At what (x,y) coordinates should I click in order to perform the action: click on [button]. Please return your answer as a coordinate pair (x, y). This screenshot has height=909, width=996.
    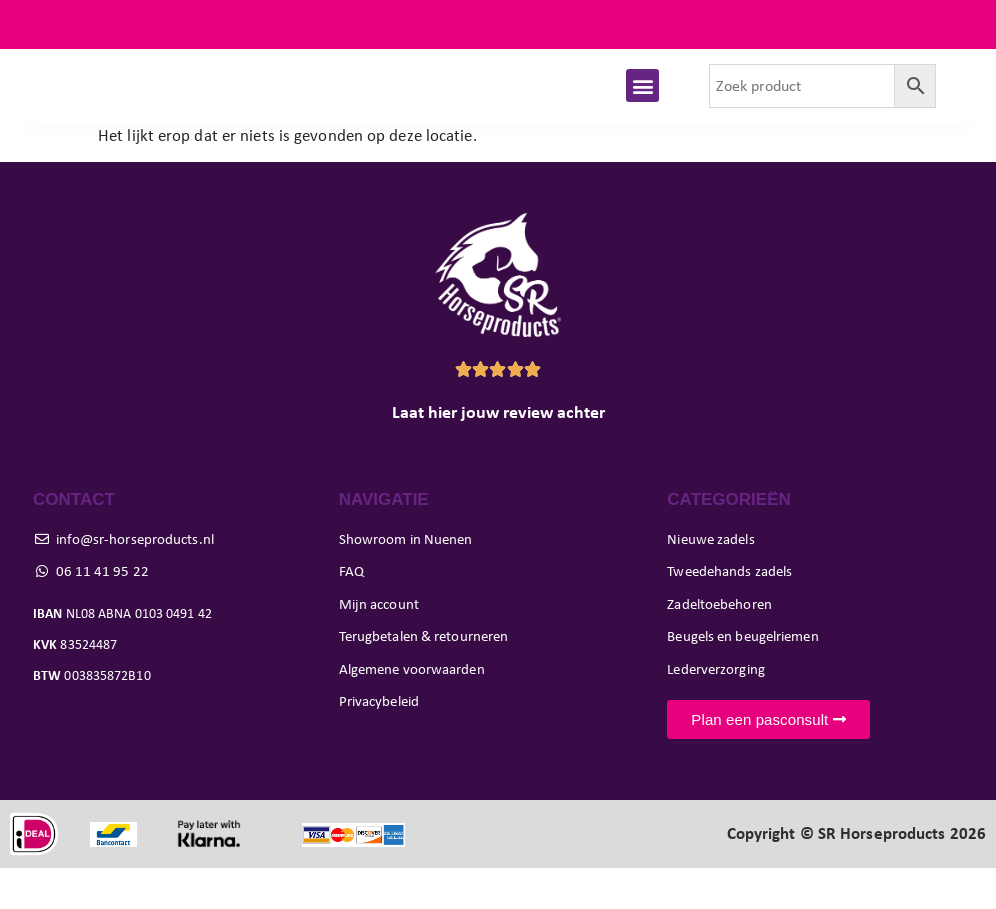
    Looking at the image, I should click on (642, 106).